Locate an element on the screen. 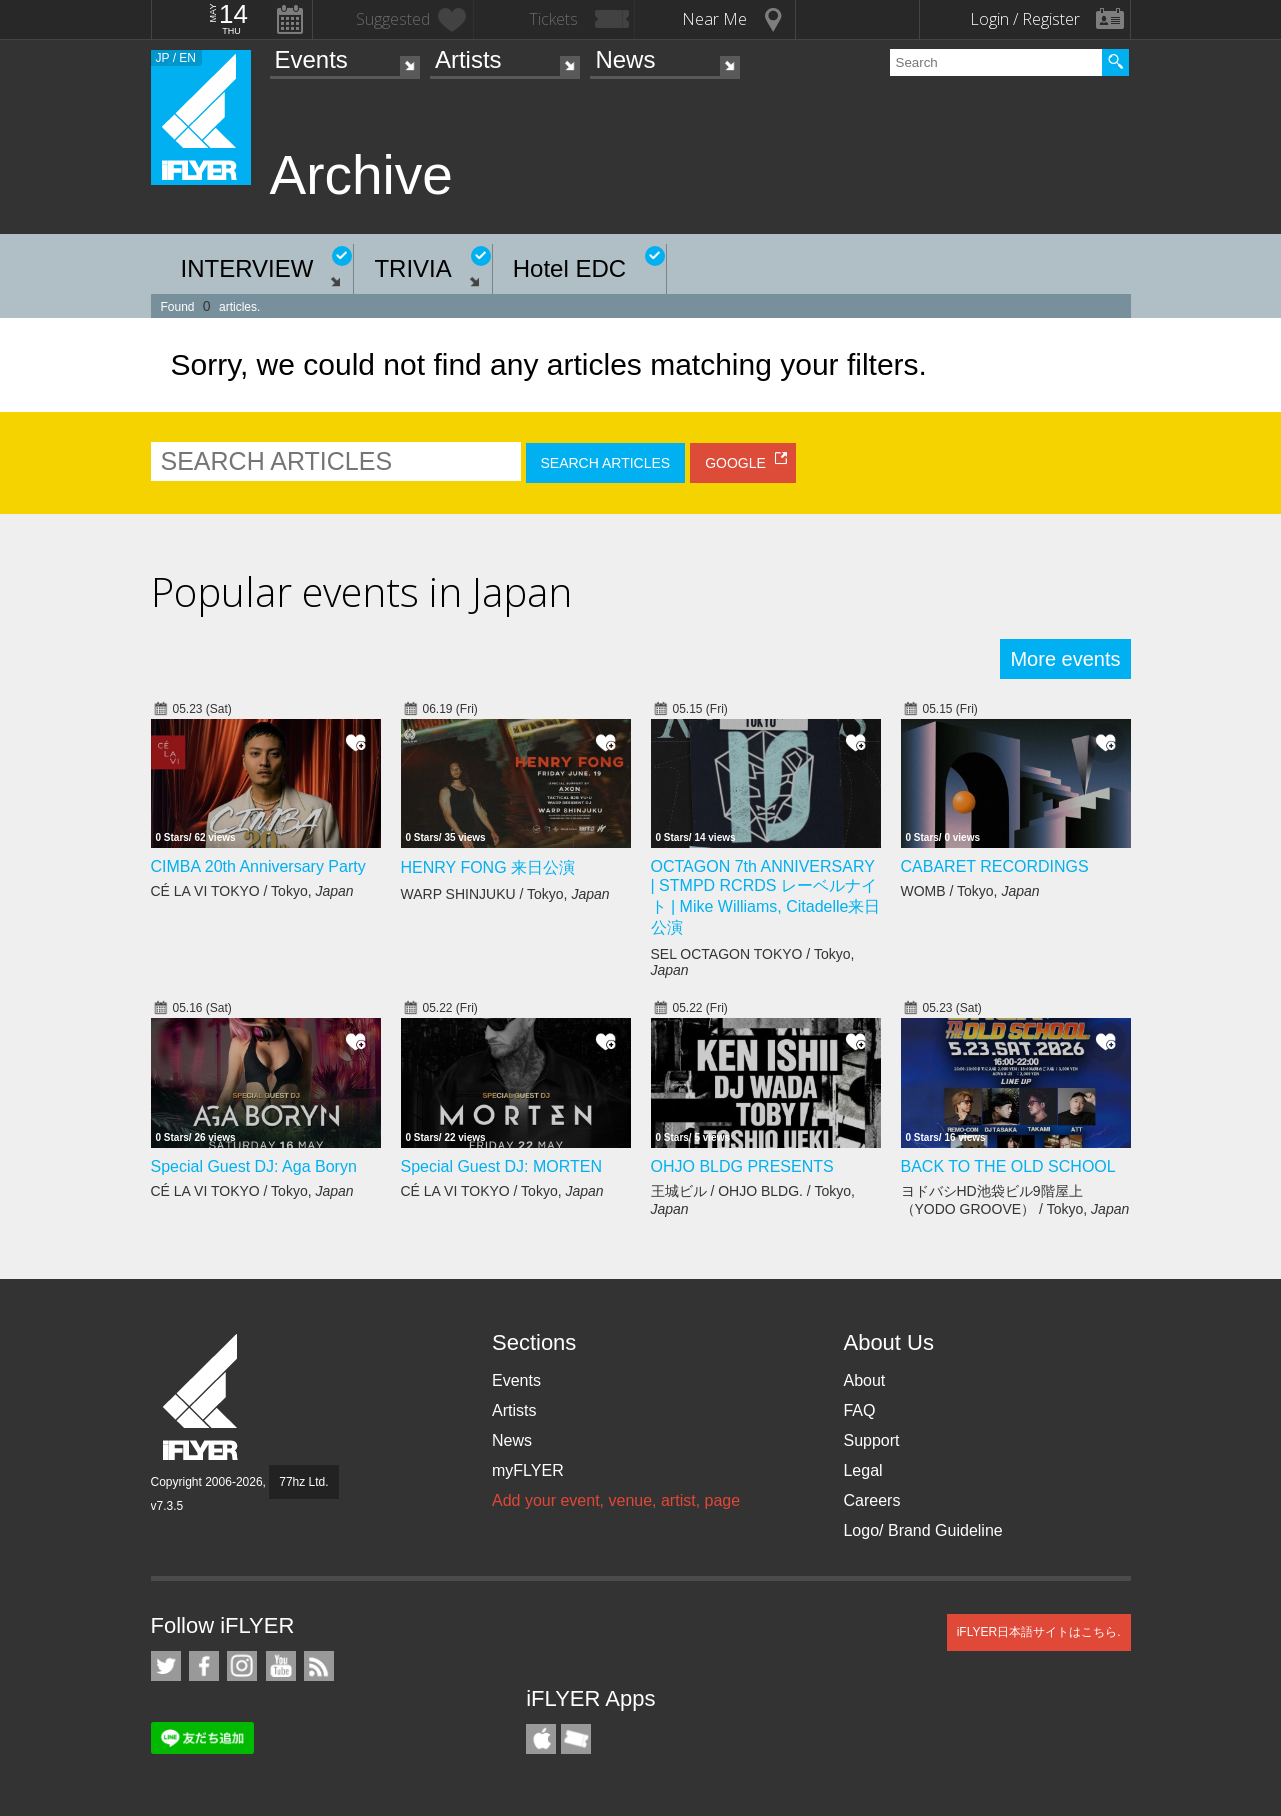 The height and width of the screenshot is (1816, 1281). WOMB / Tokyo, is located at coordinates (970, 891).